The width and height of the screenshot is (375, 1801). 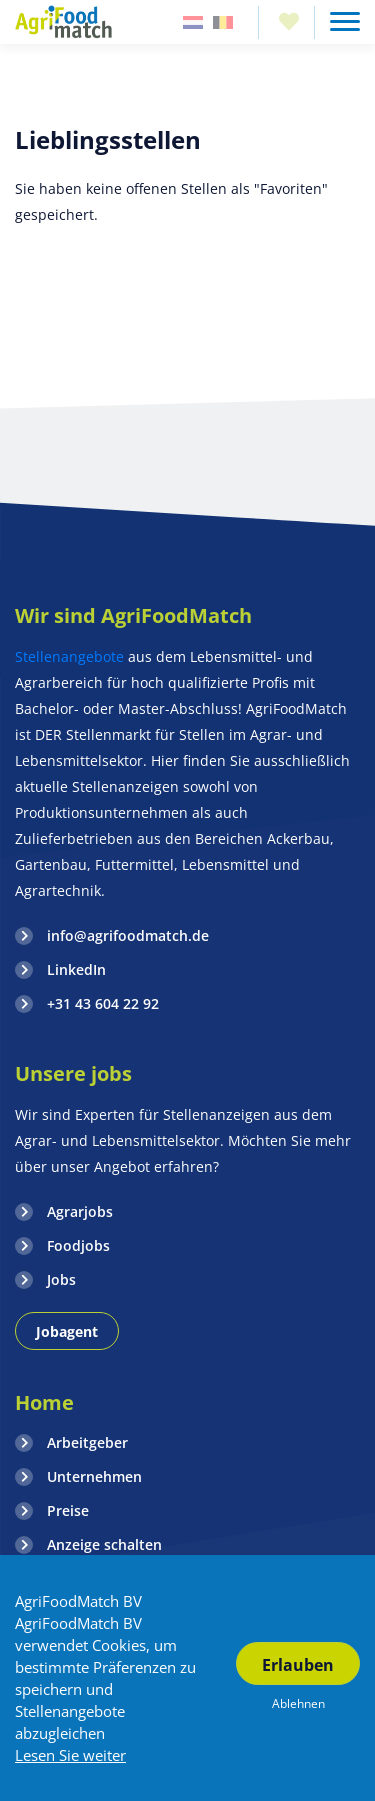 What do you see at coordinates (94, 1476) in the screenshot?
I see `Unternehmen` at bounding box center [94, 1476].